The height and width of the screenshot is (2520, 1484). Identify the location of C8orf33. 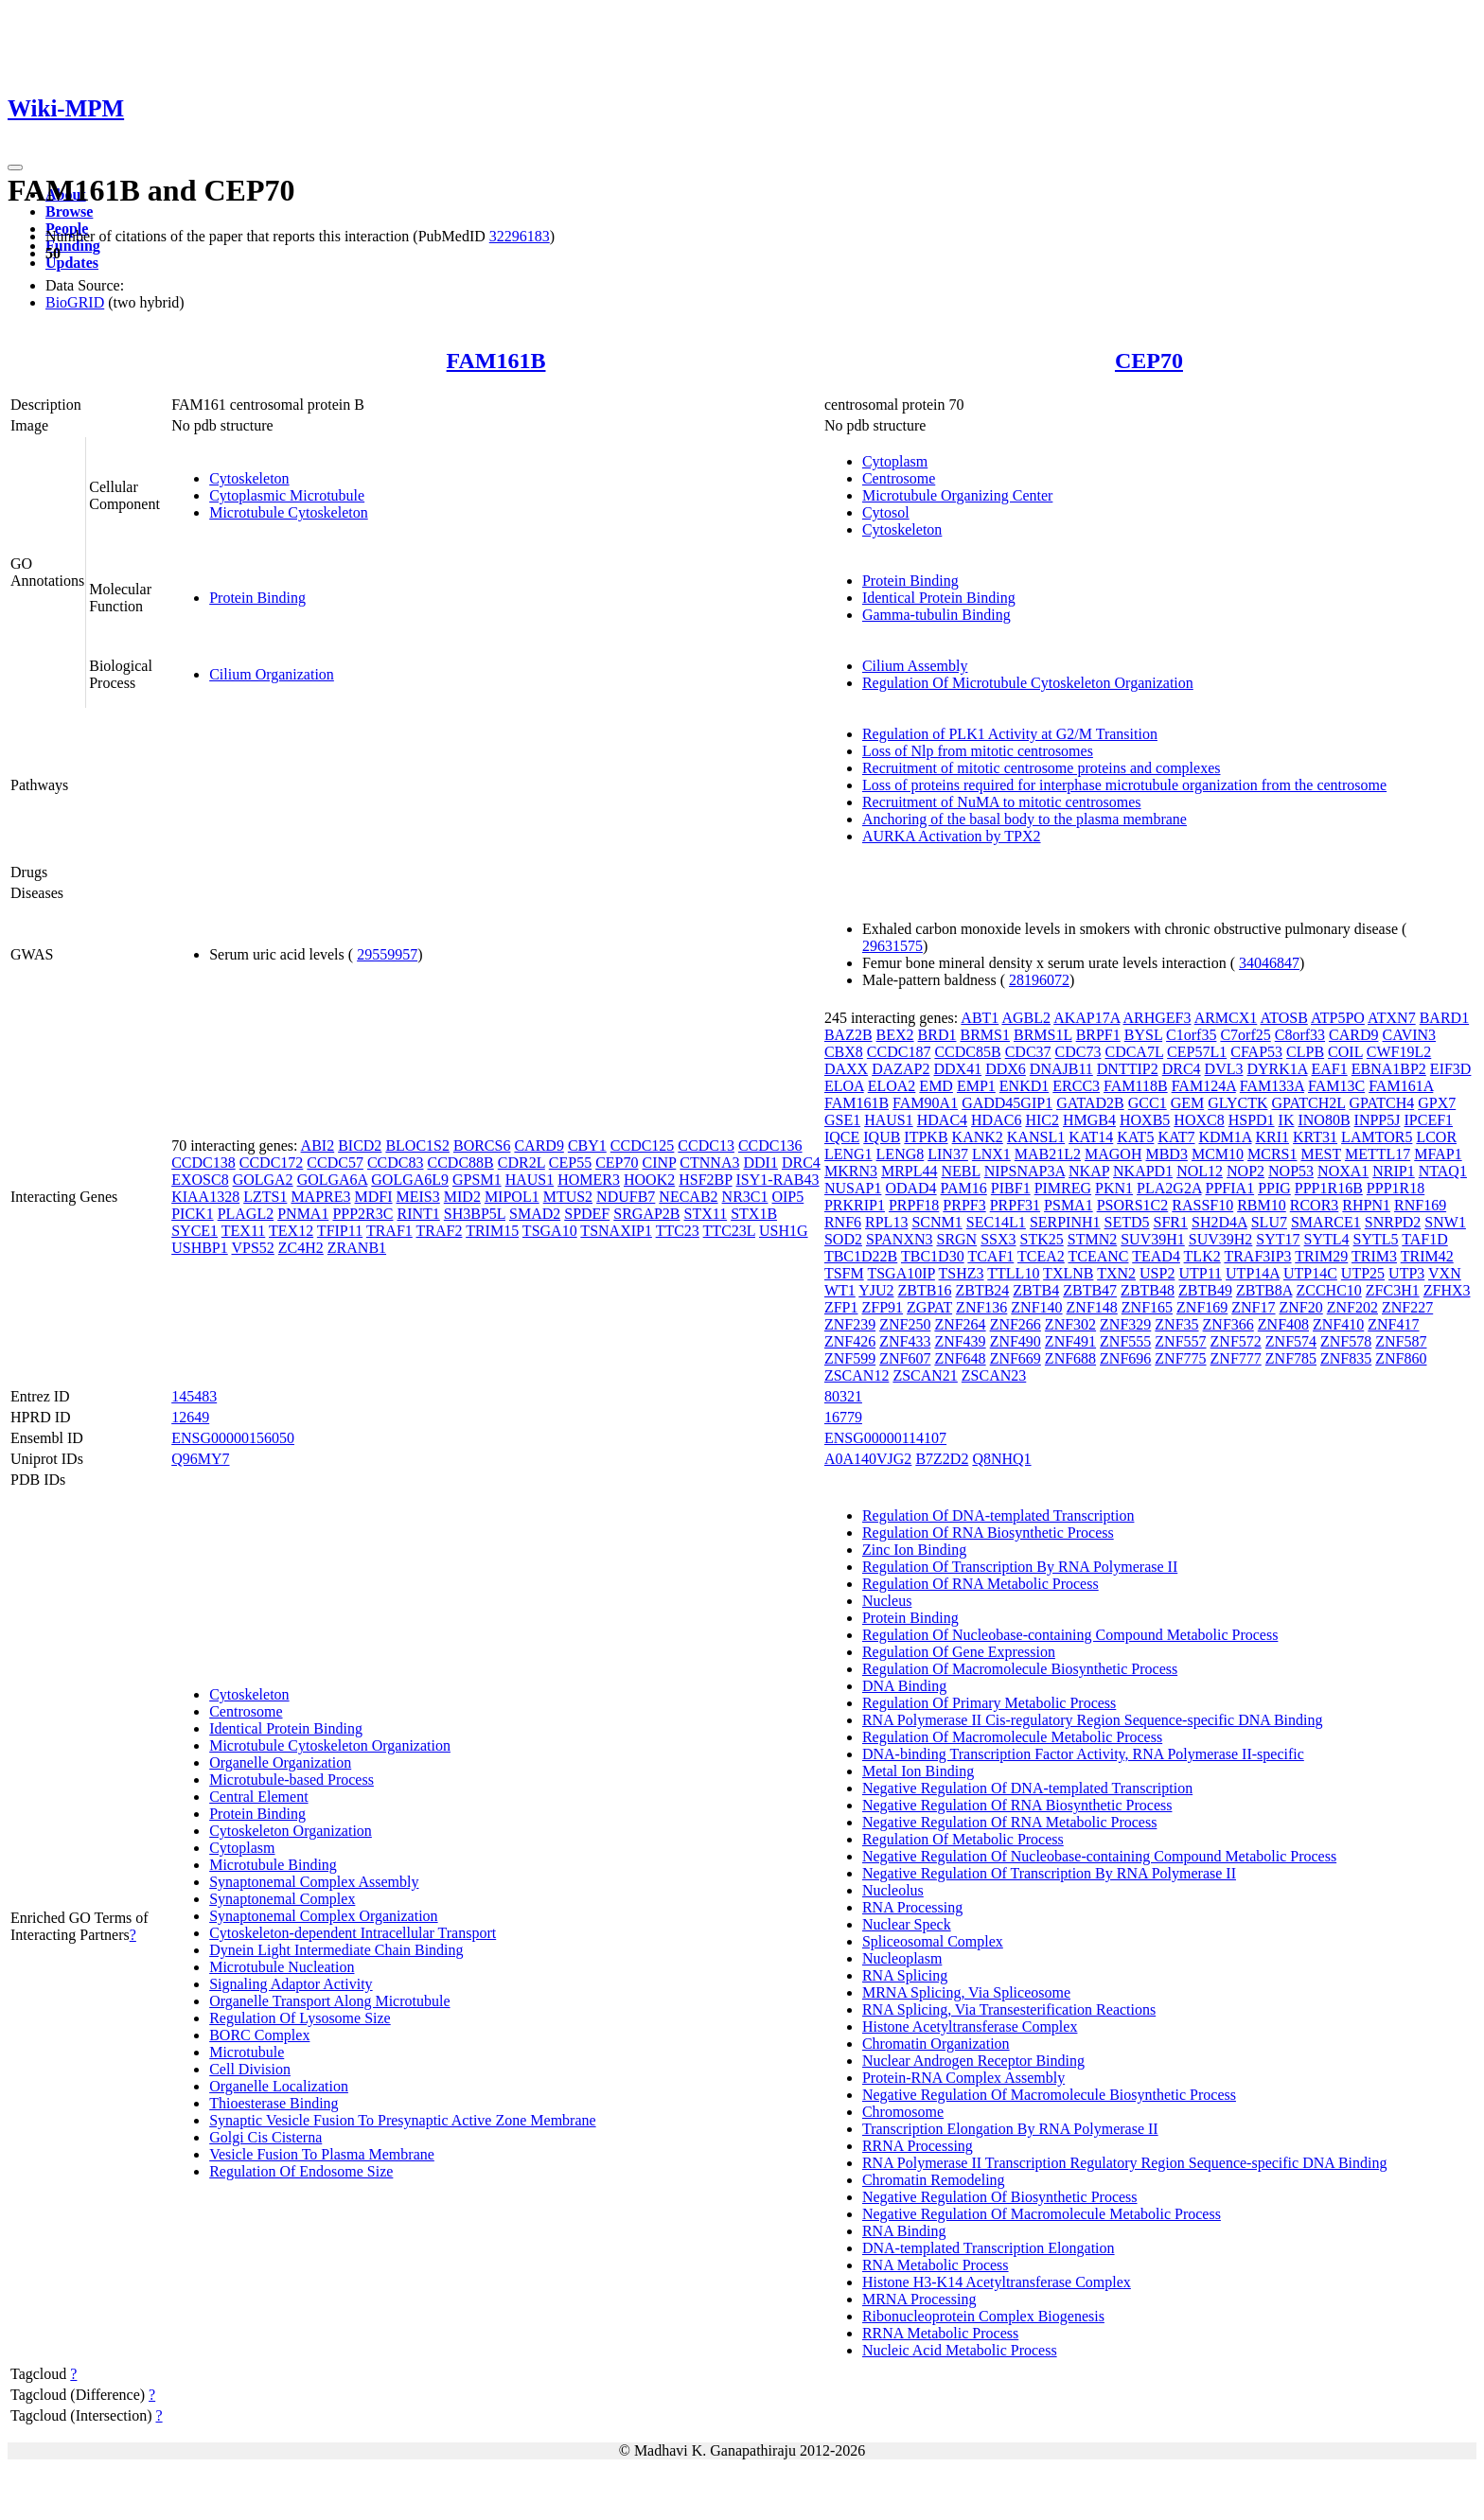
(1300, 1035).